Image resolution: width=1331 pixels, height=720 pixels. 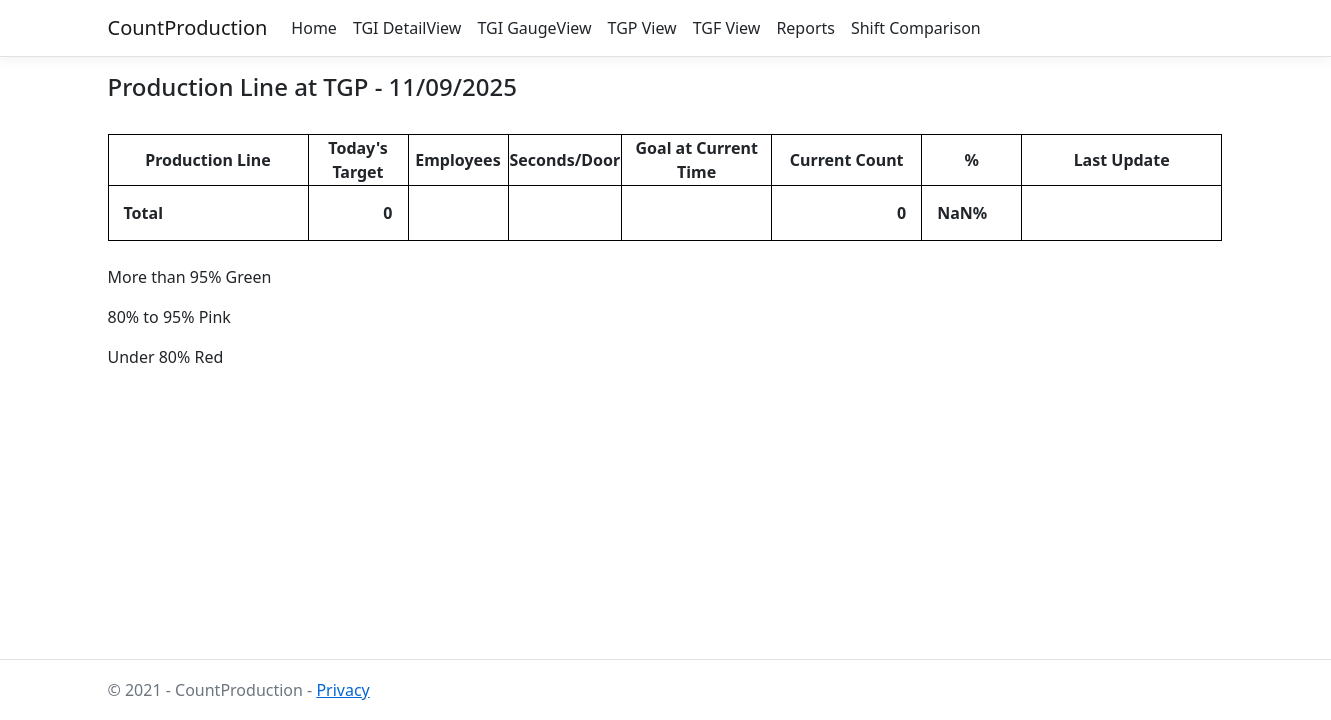 I want to click on TGI DetailView, so click(x=407, y=28).